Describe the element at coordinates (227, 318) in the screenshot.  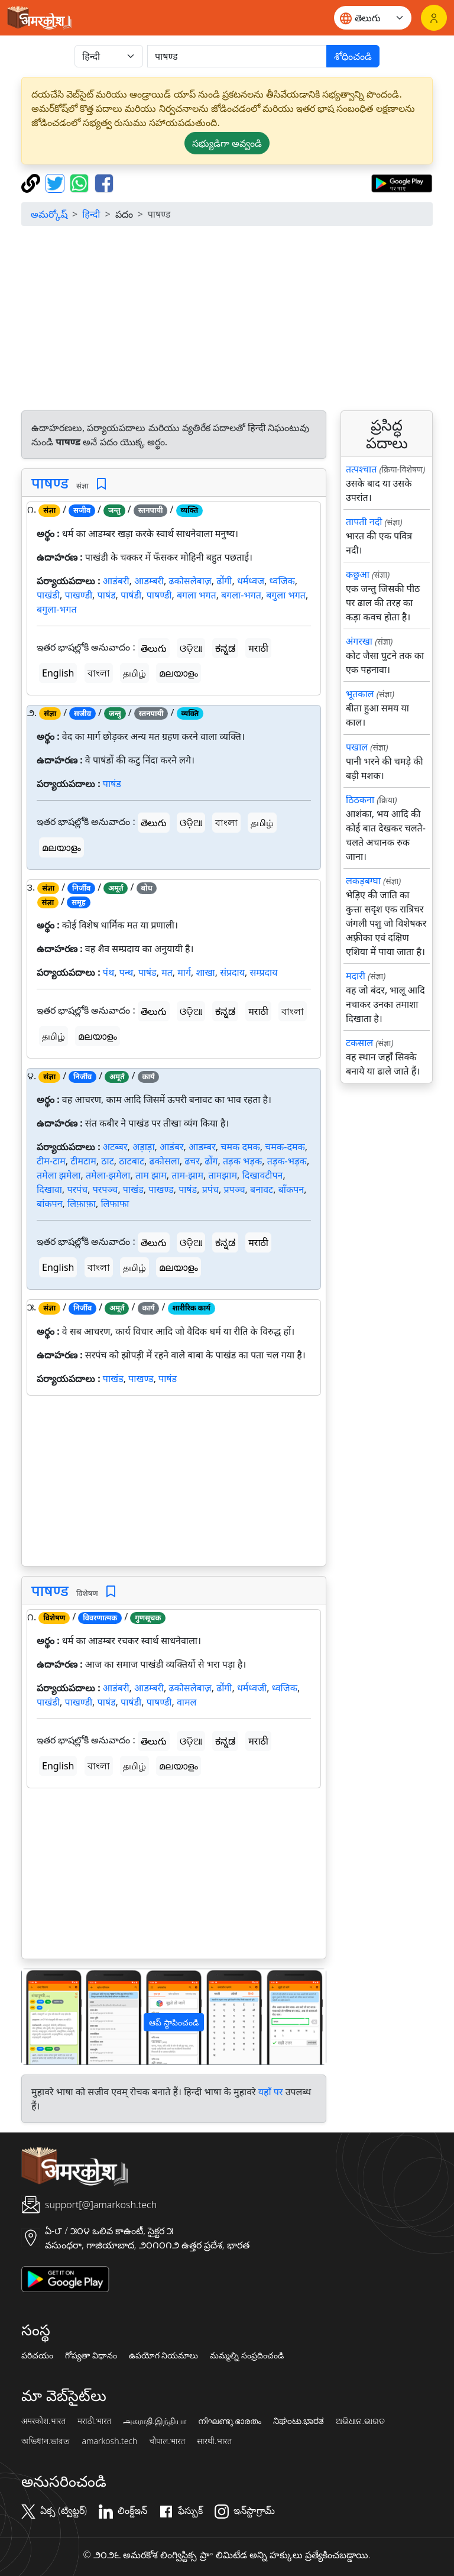
I see `[Advertisement]` at that location.